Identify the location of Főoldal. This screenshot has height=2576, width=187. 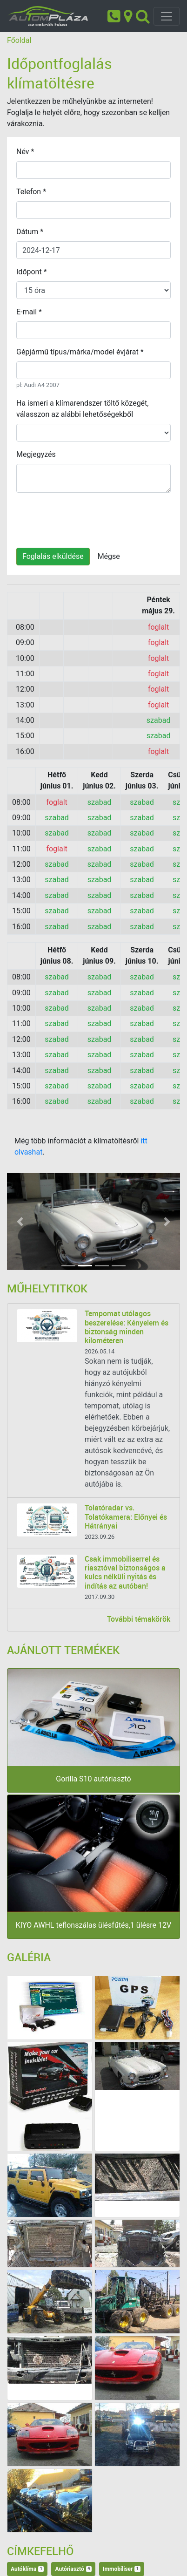
(19, 40).